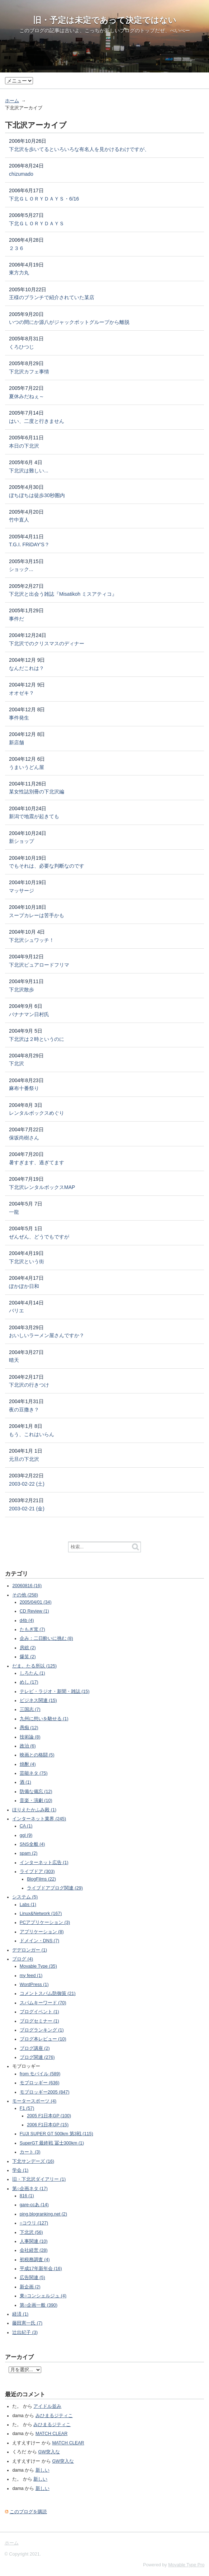  Describe the element at coordinates (36, 1800) in the screenshot. I see `音楽・演劇 (10)` at that location.